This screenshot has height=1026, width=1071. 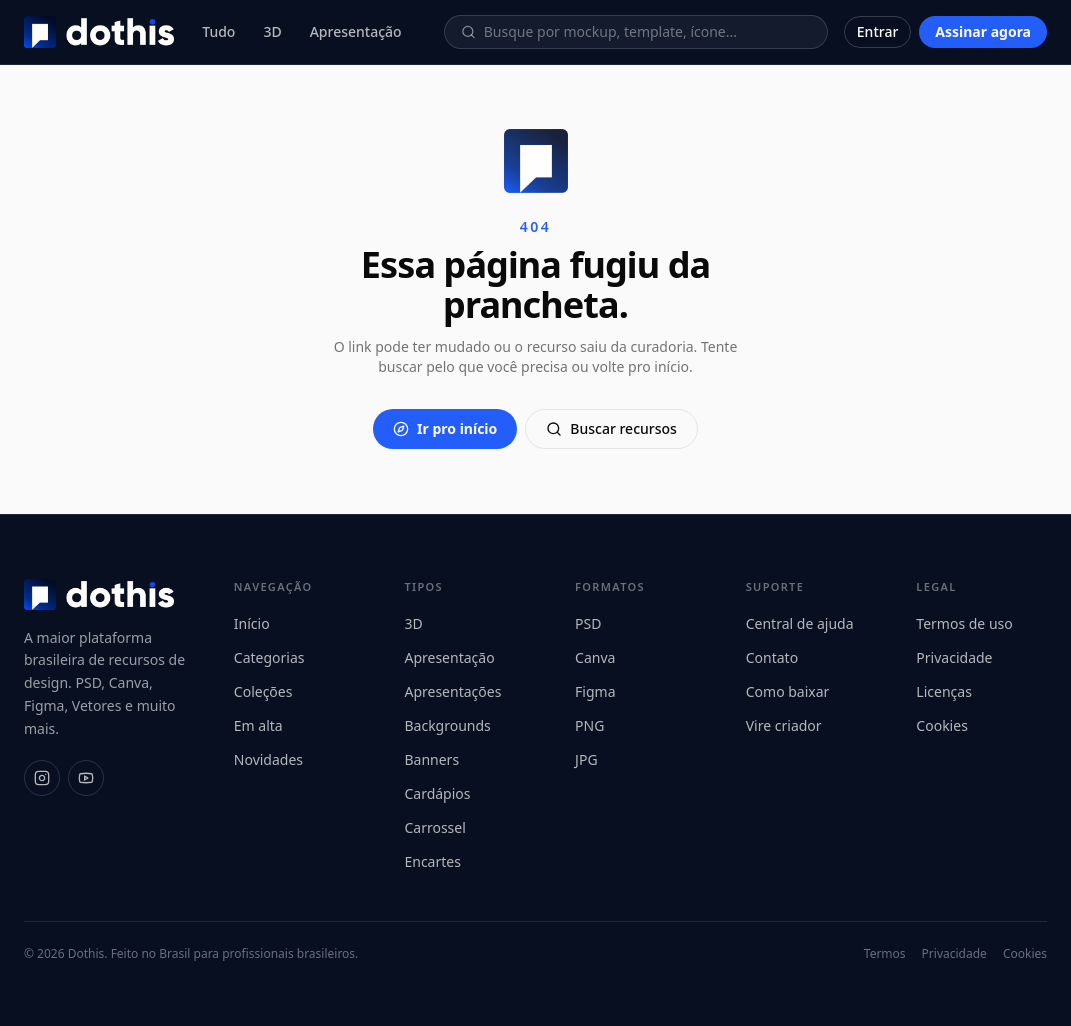 What do you see at coordinates (252, 623) in the screenshot?
I see `Início` at bounding box center [252, 623].